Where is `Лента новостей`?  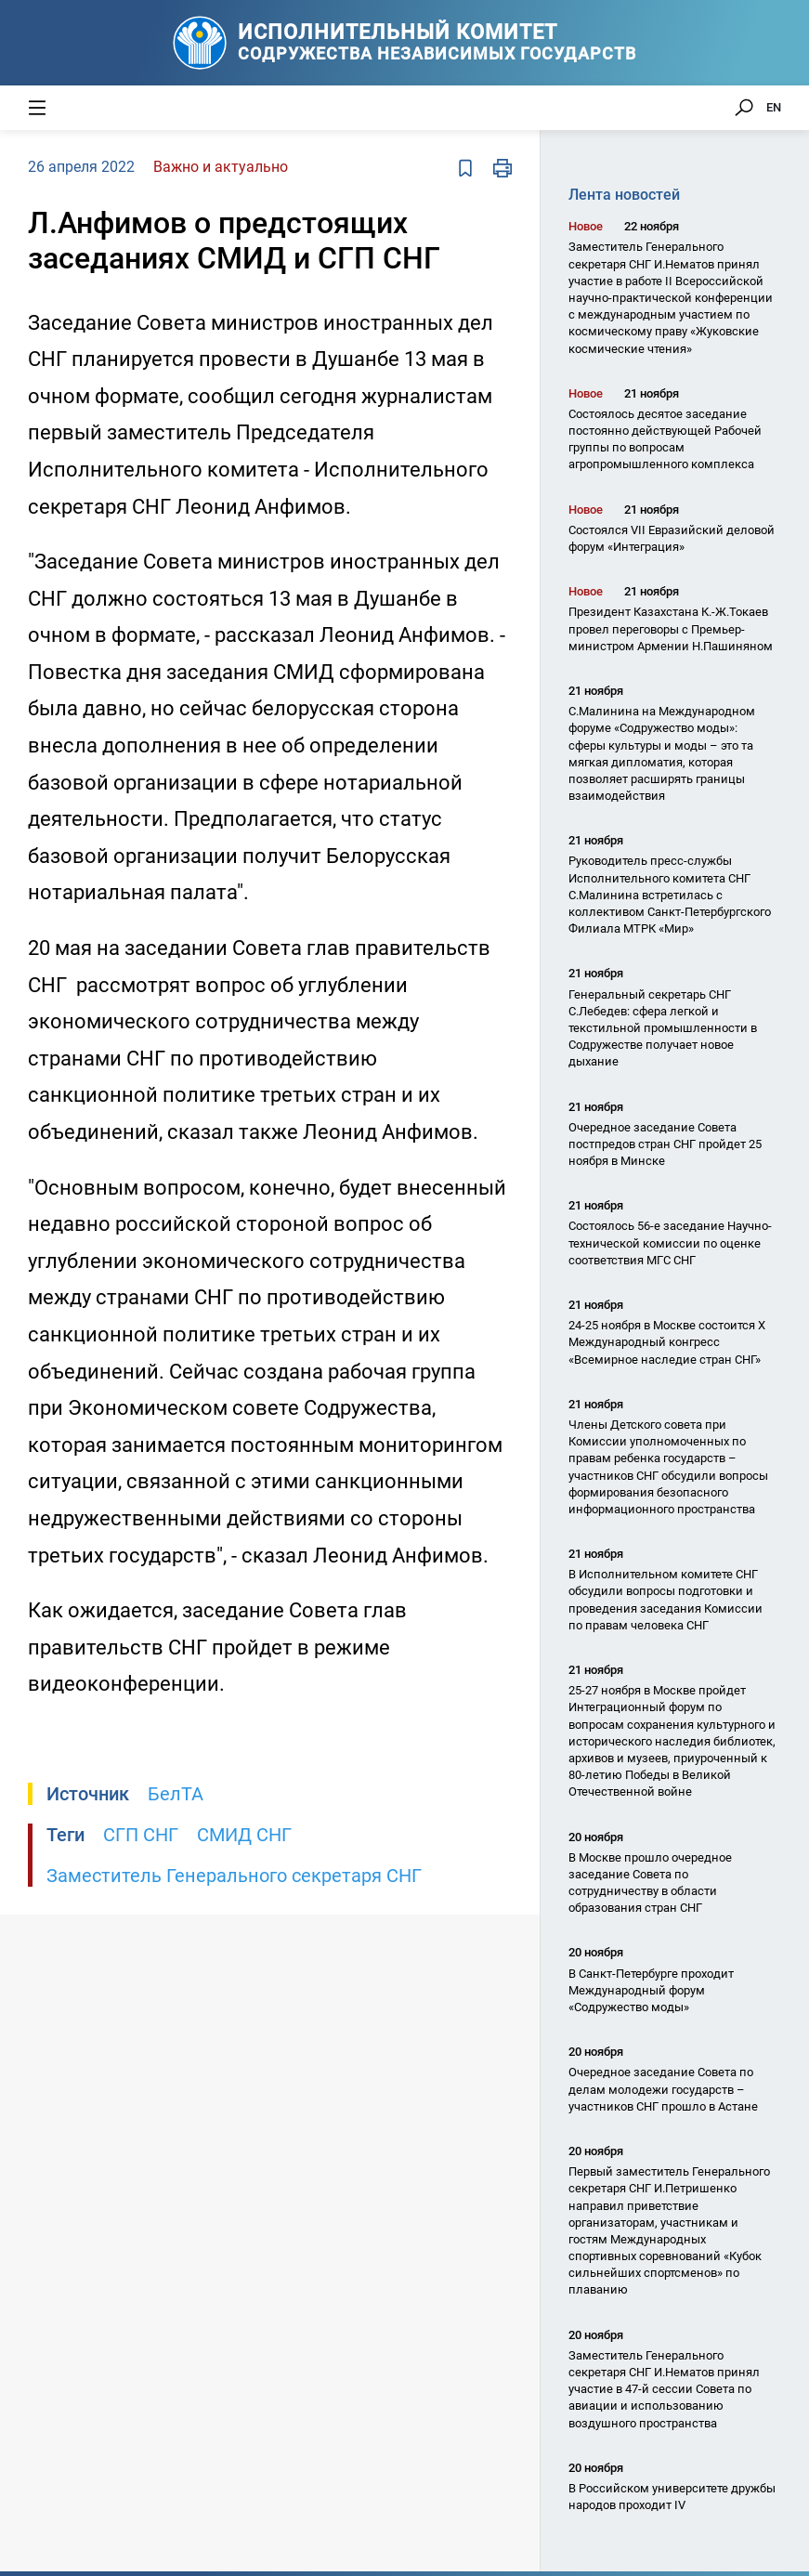 Лента новостей is located at coordinates (624, 194).